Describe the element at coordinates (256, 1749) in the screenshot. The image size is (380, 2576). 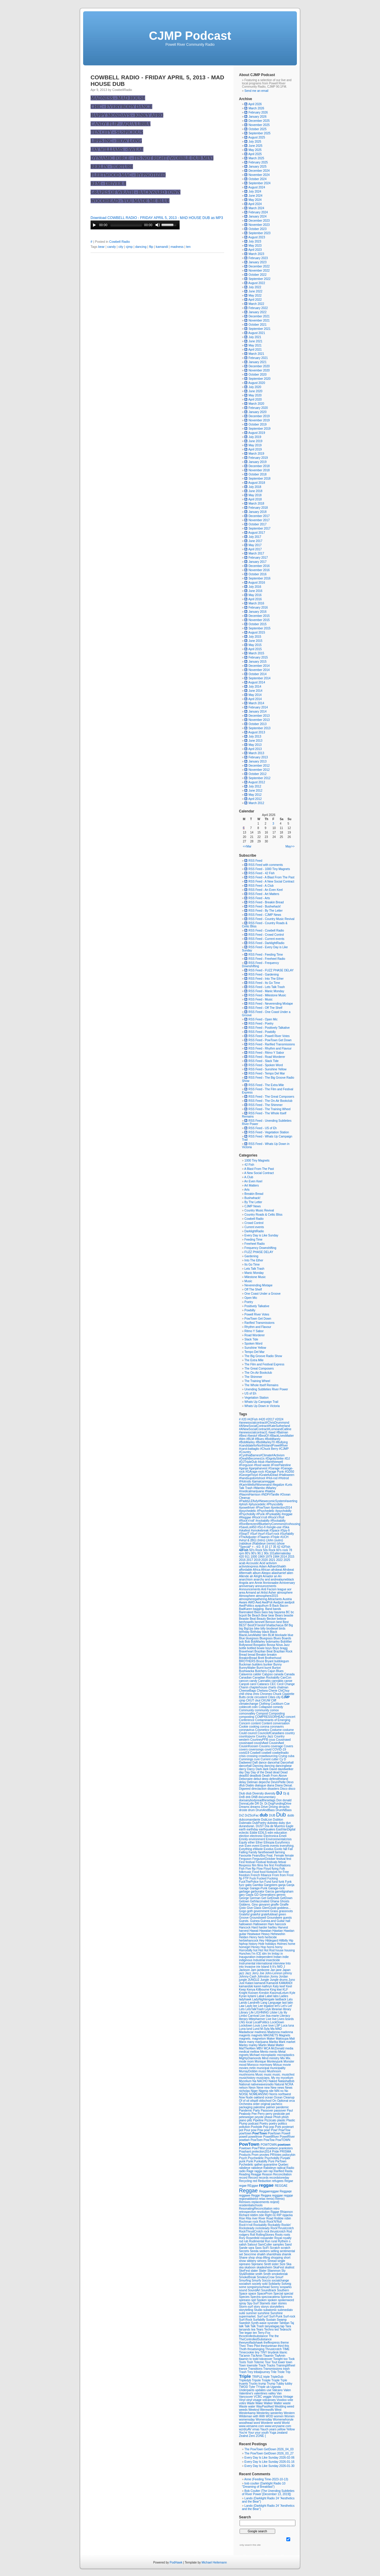
I see `coversongs` at that location.